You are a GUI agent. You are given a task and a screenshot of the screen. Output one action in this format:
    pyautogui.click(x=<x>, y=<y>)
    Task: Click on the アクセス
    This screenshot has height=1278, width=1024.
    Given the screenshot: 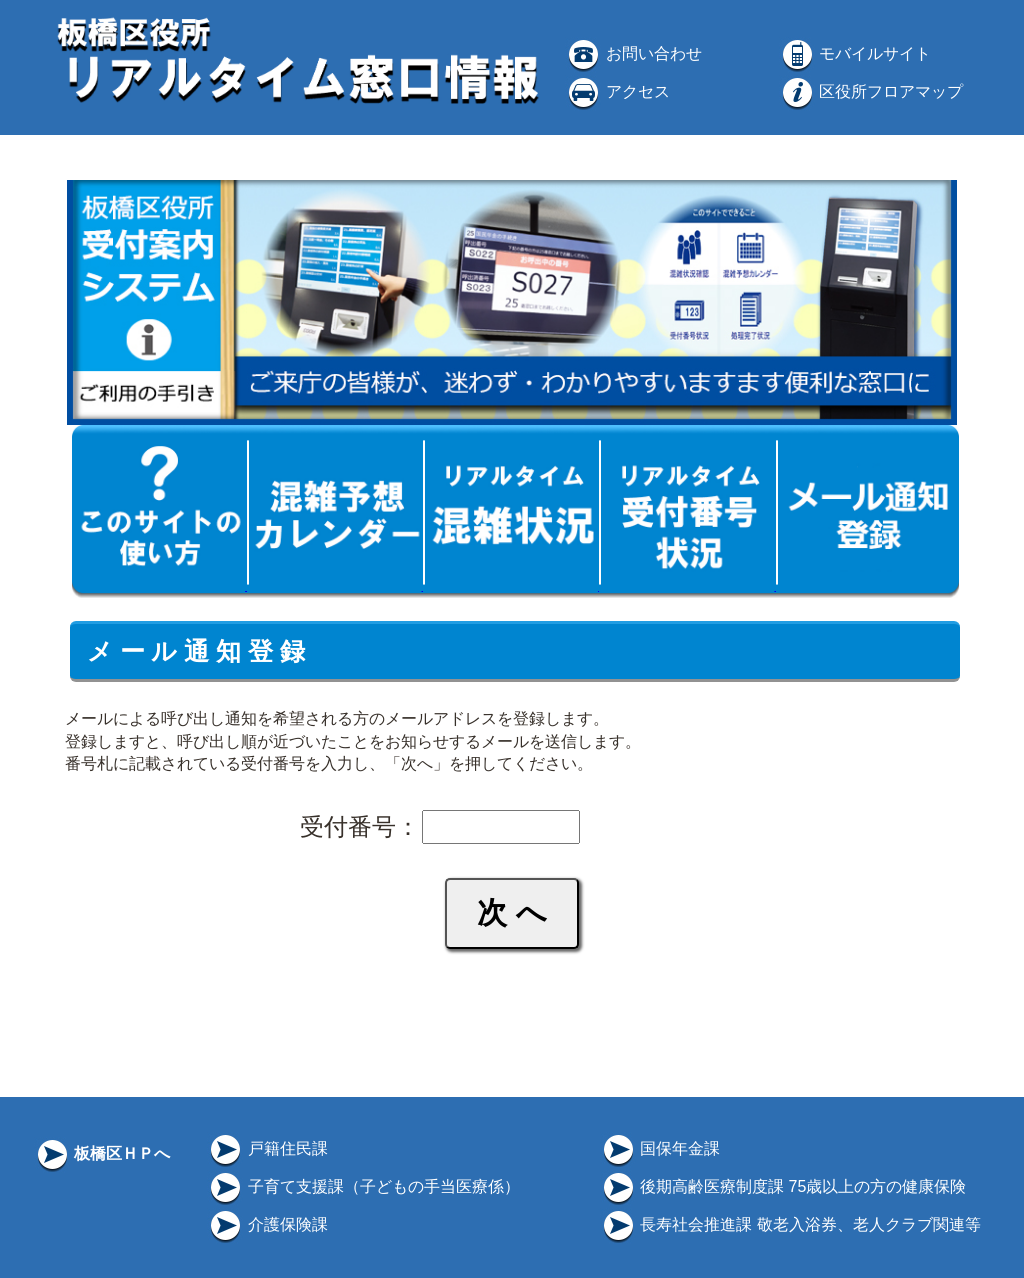 What is the action you would take?
    pyautogui.click(x=617, y=91)
    